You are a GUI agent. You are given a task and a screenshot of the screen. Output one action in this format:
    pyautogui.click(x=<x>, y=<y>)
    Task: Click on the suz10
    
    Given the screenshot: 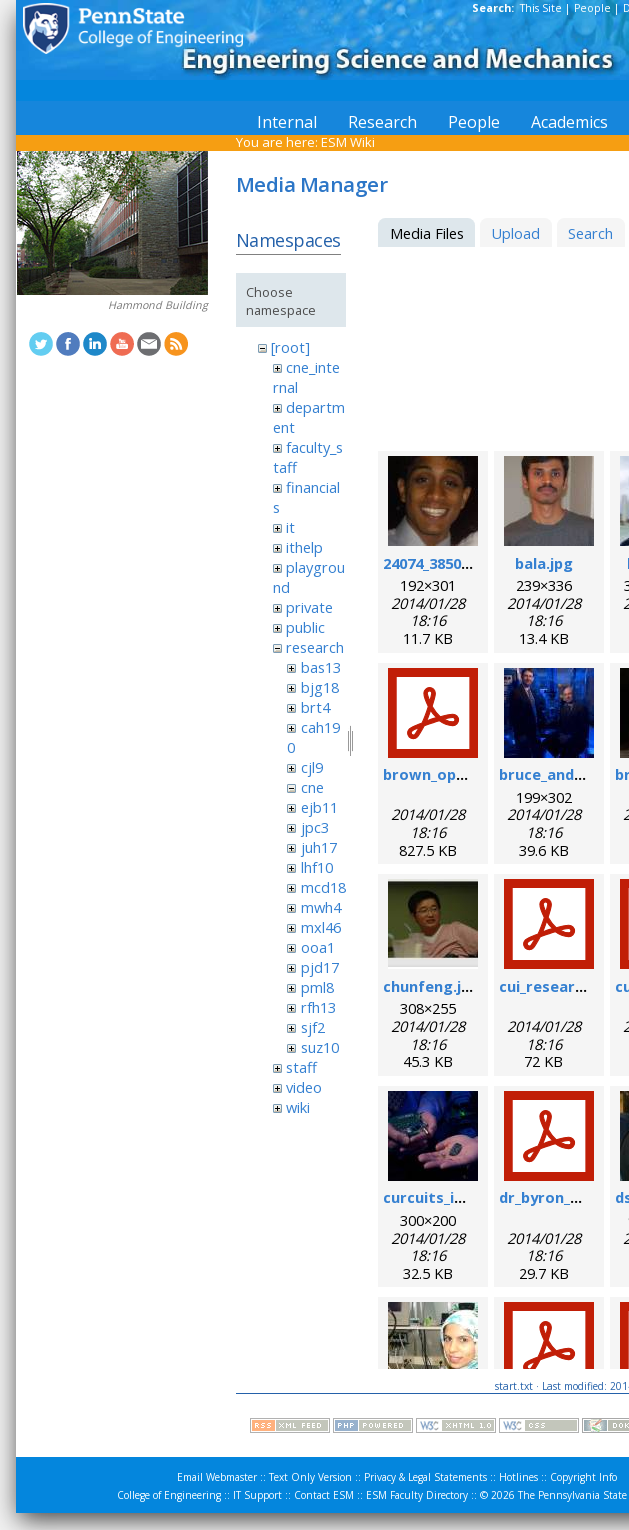 What is the action you would take?
    pyautogui.click(x=320, y=1047)
    